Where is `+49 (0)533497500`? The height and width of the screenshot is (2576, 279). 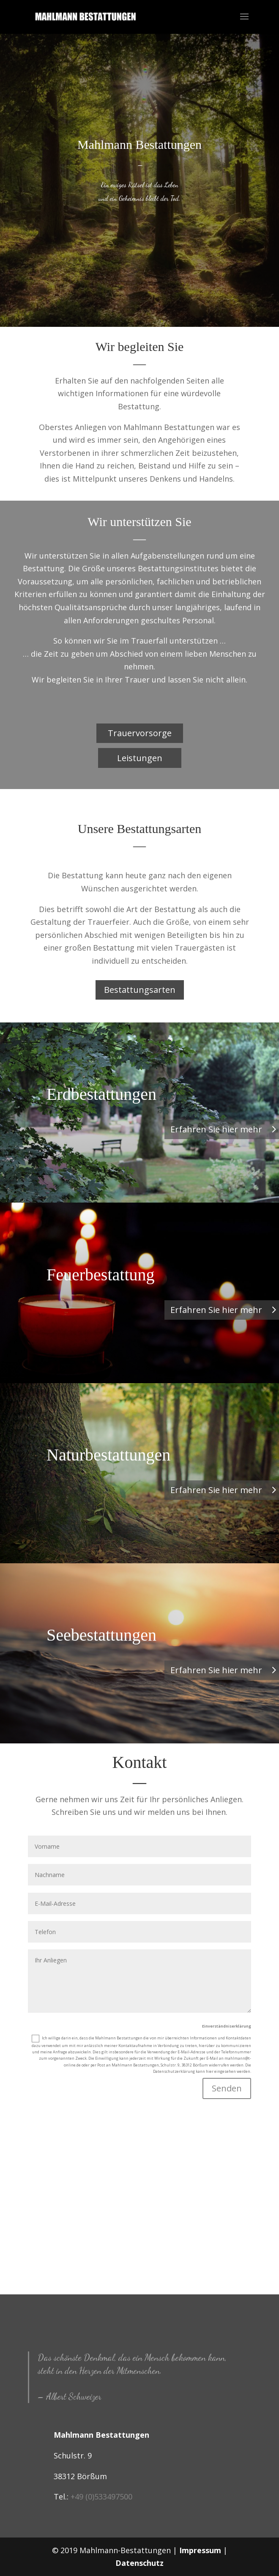
+49 (0)533497500 is located at coordinates (101, 2496).